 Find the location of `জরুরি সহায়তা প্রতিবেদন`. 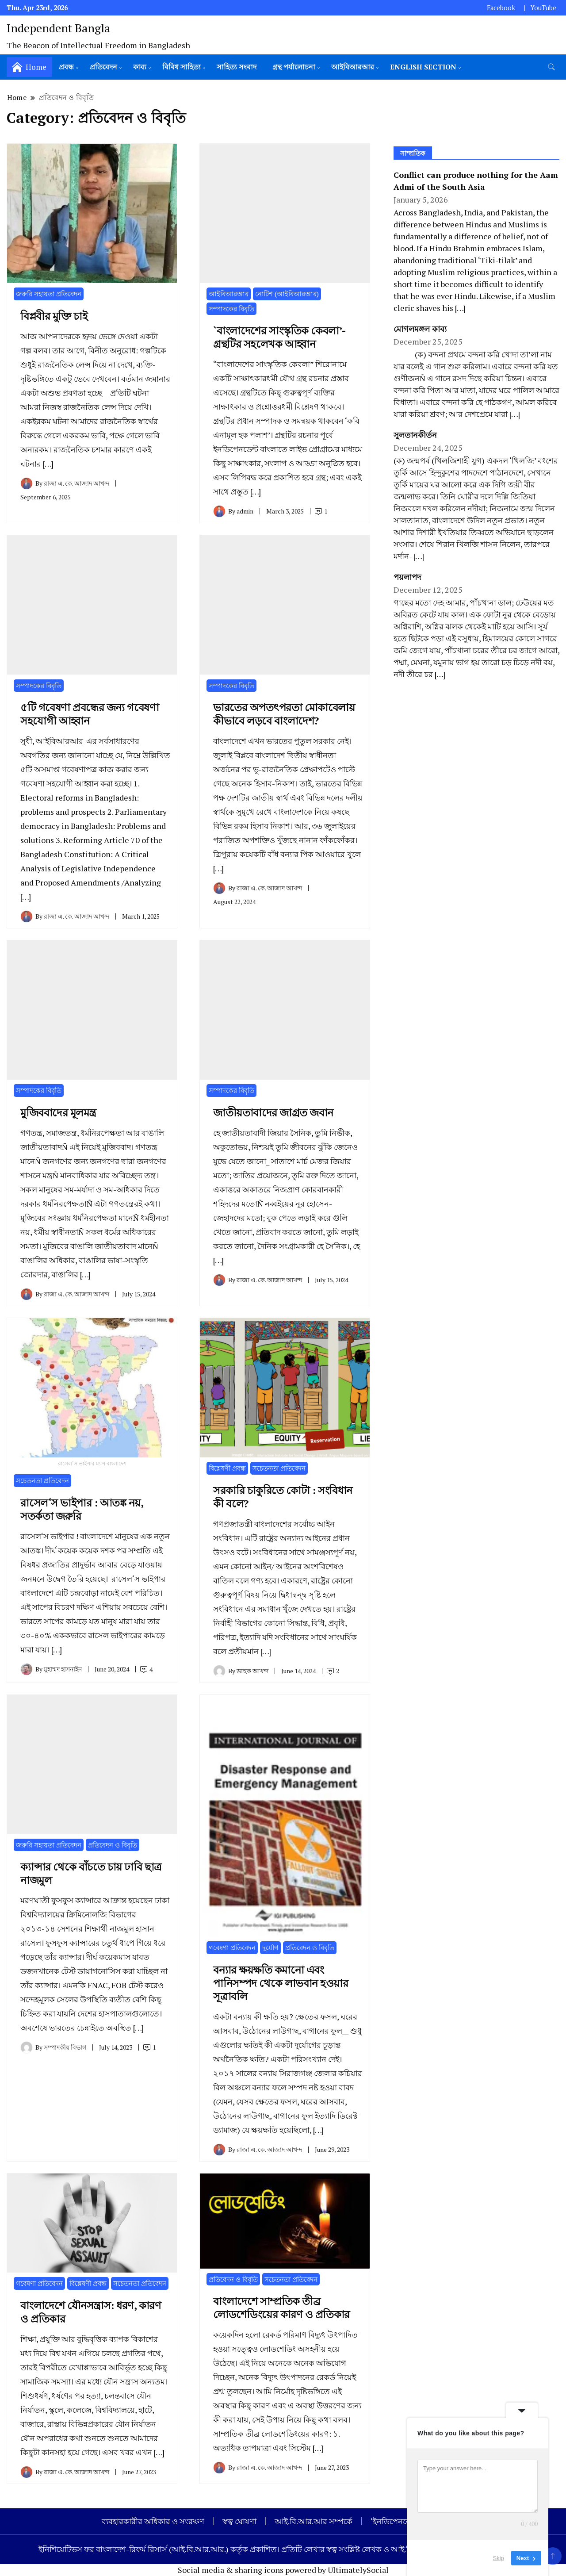

জরুরি সহায়তা প্রতিবেদন is located at coordinates (48, 293).